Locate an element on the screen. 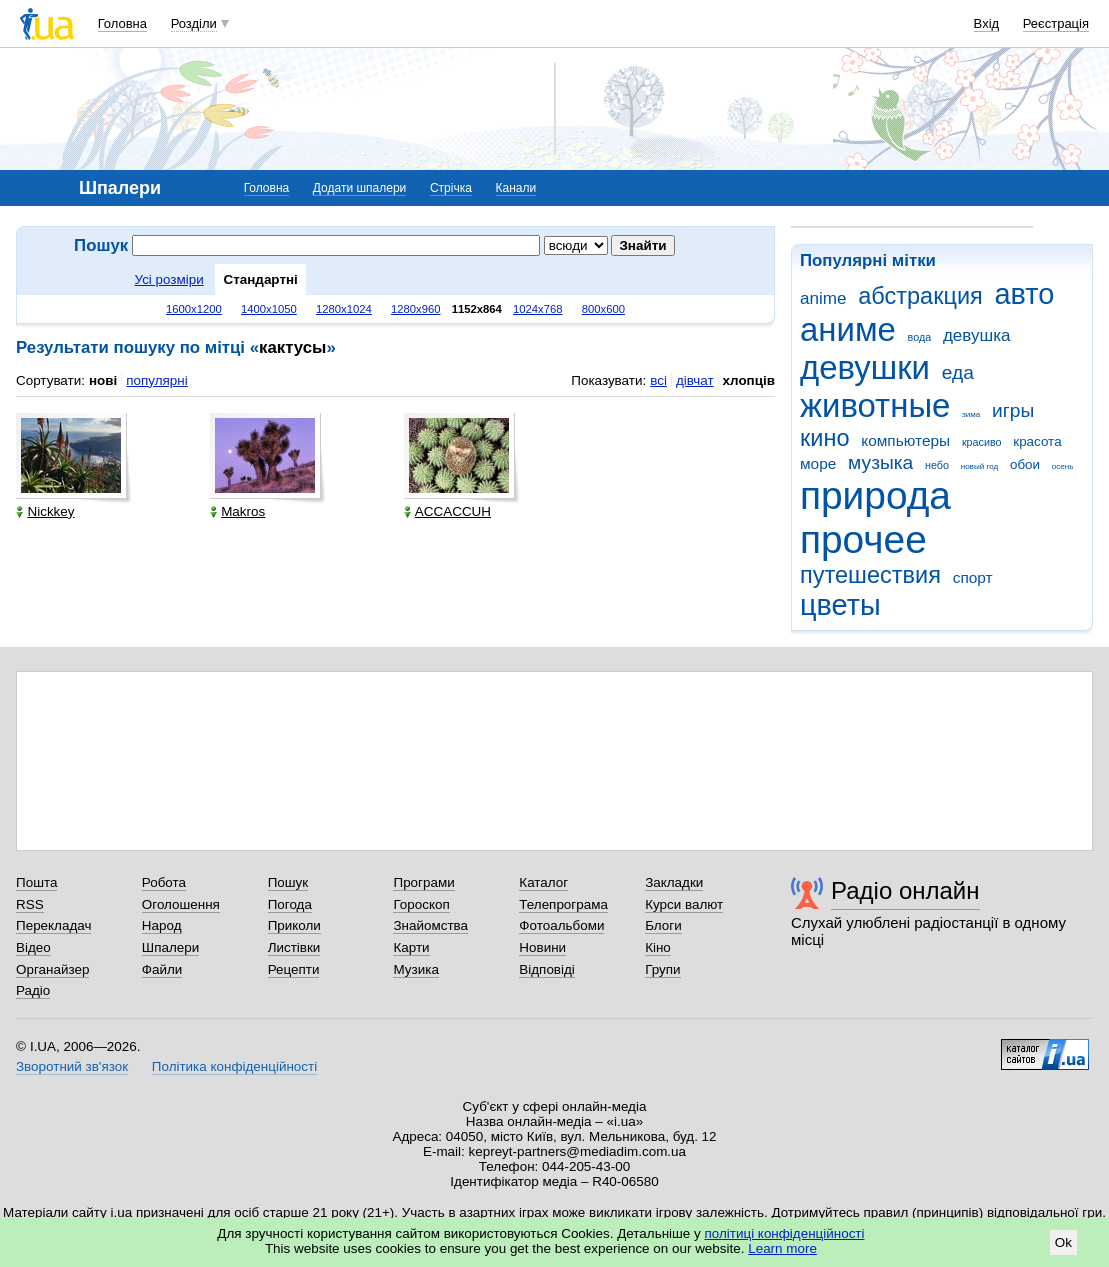  1024x768 is located at coordinates (538, 309).